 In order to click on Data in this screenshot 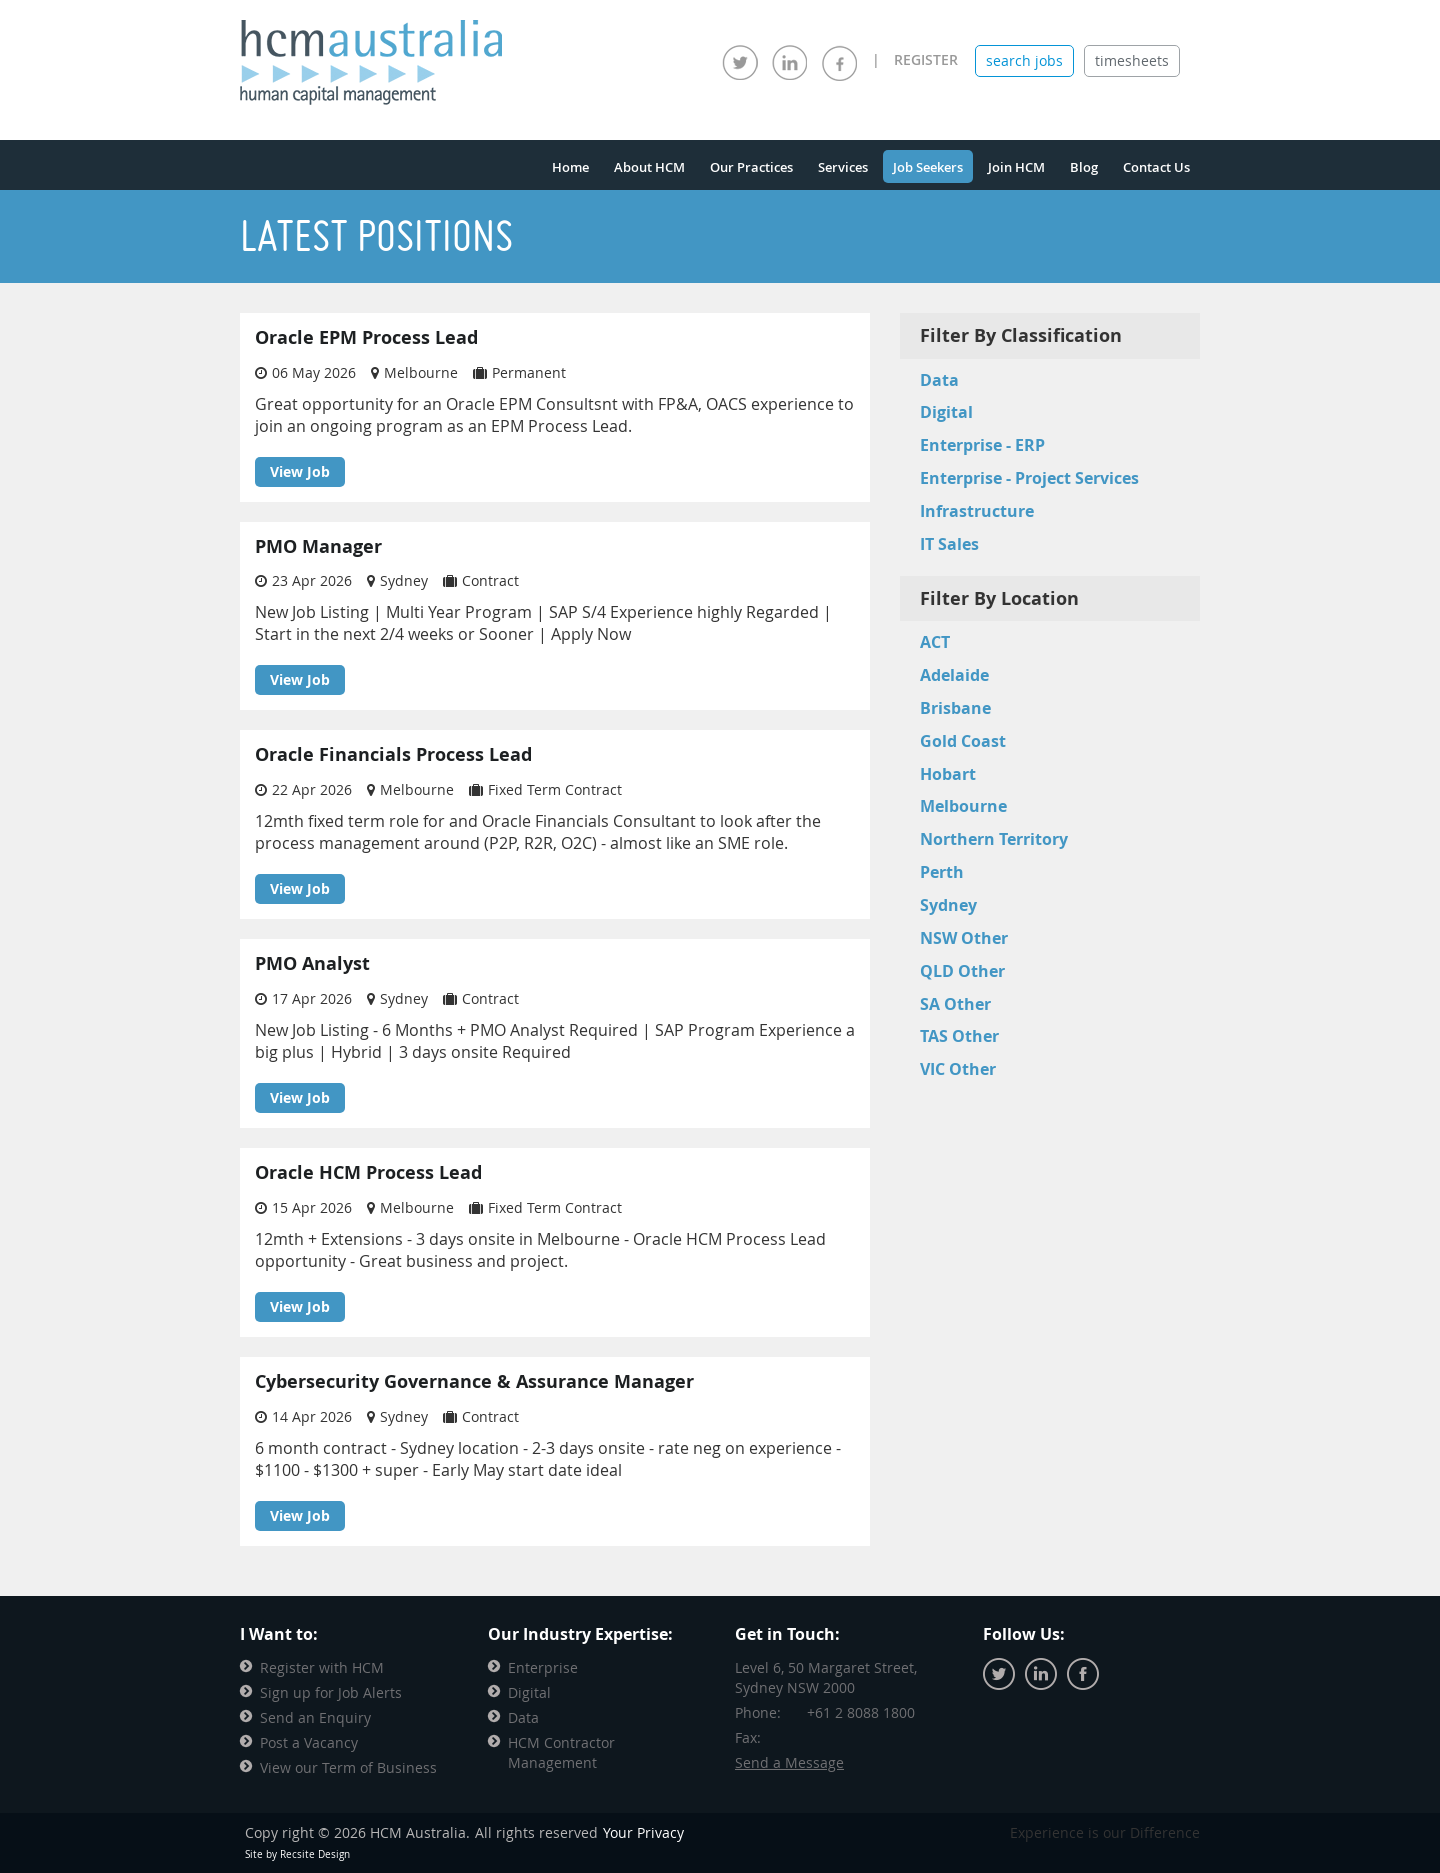, I will do `click(939, 380)`.